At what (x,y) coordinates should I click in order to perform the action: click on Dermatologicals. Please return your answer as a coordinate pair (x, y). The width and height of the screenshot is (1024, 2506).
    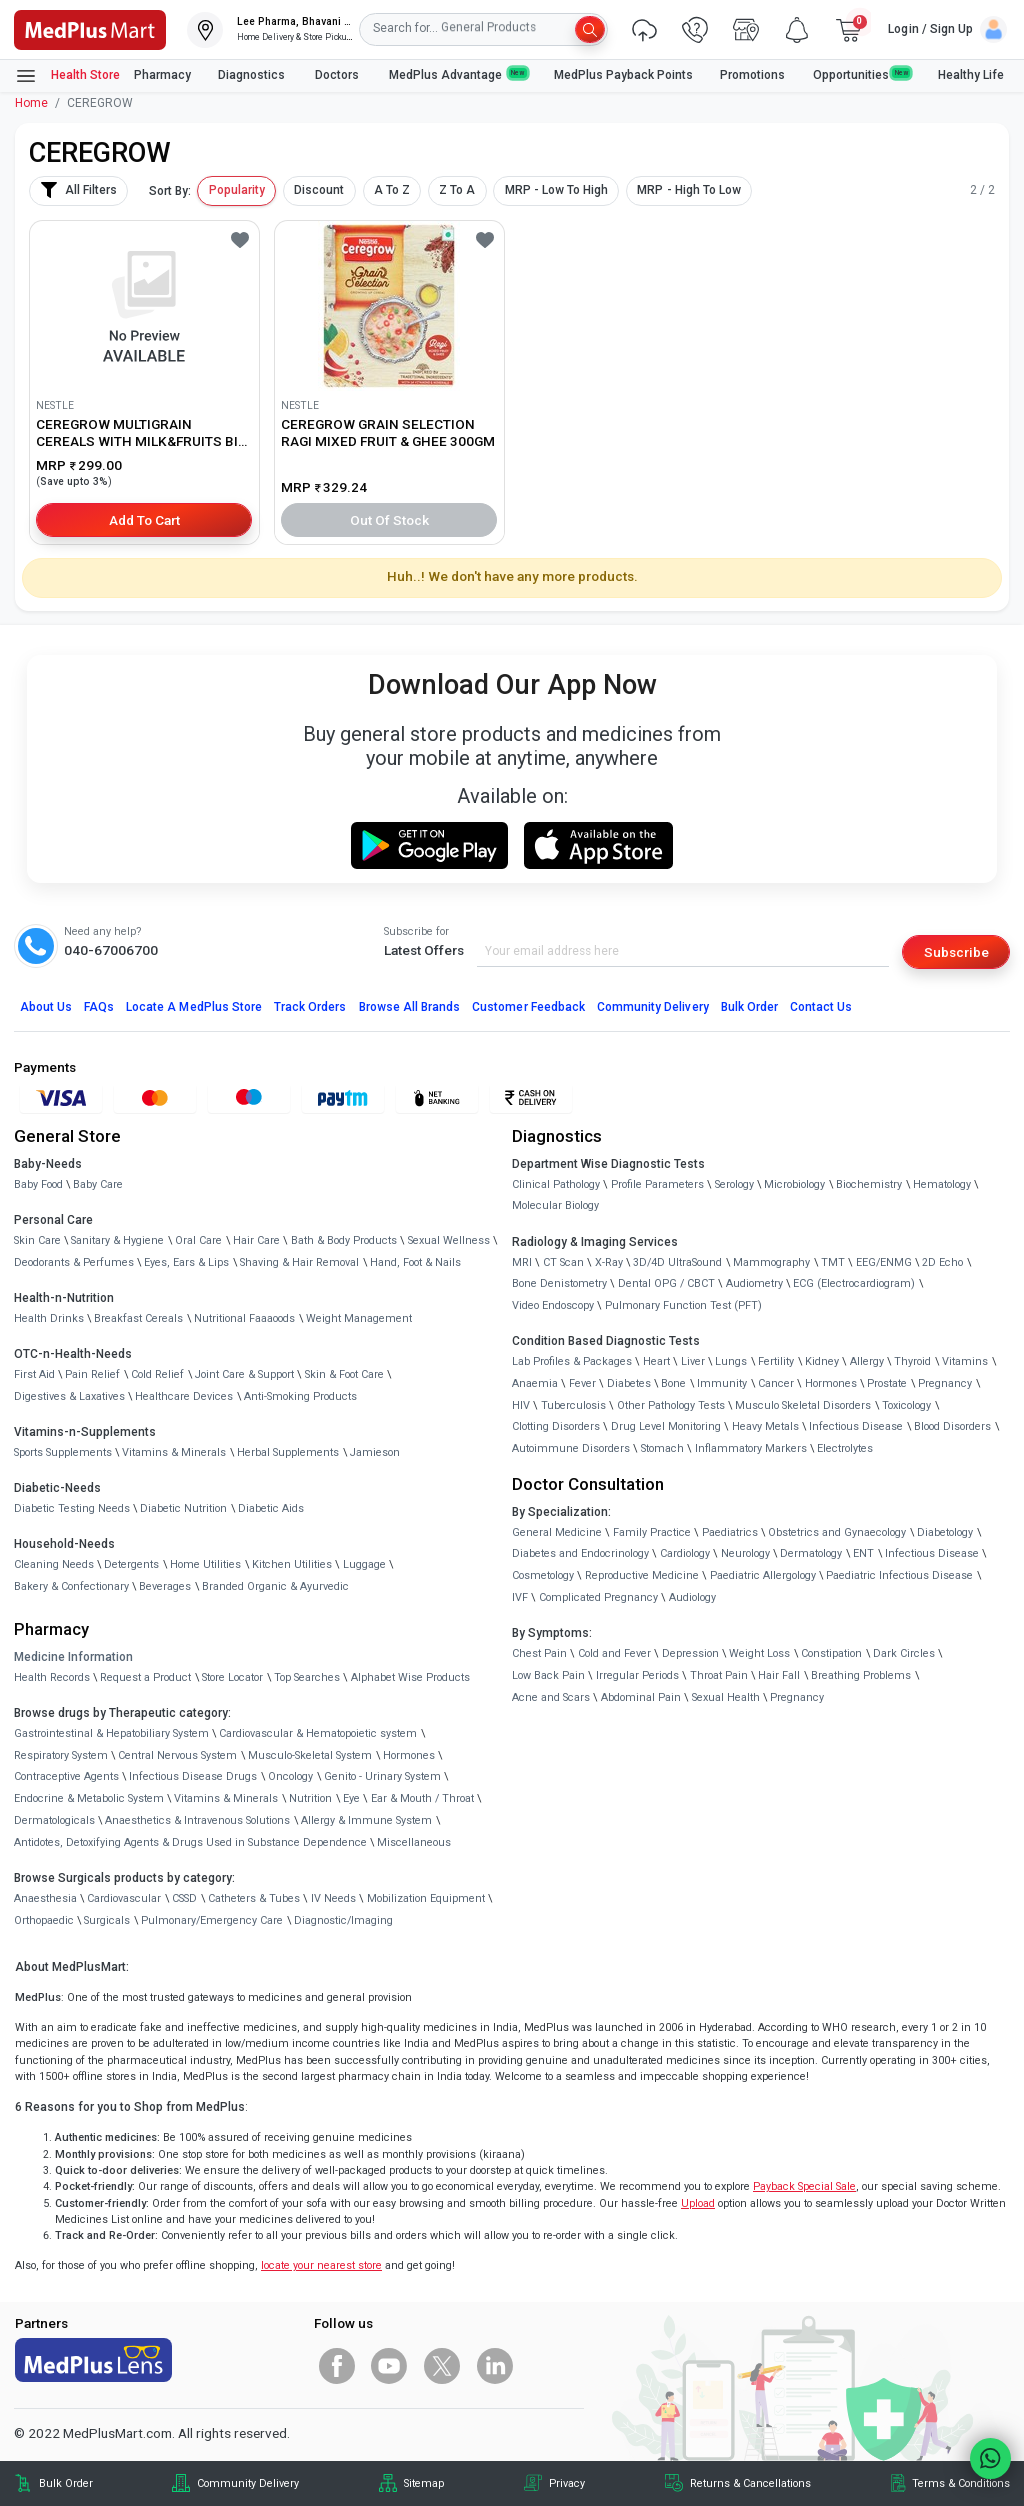
    Looking at the image, I should click on (54, 1820).